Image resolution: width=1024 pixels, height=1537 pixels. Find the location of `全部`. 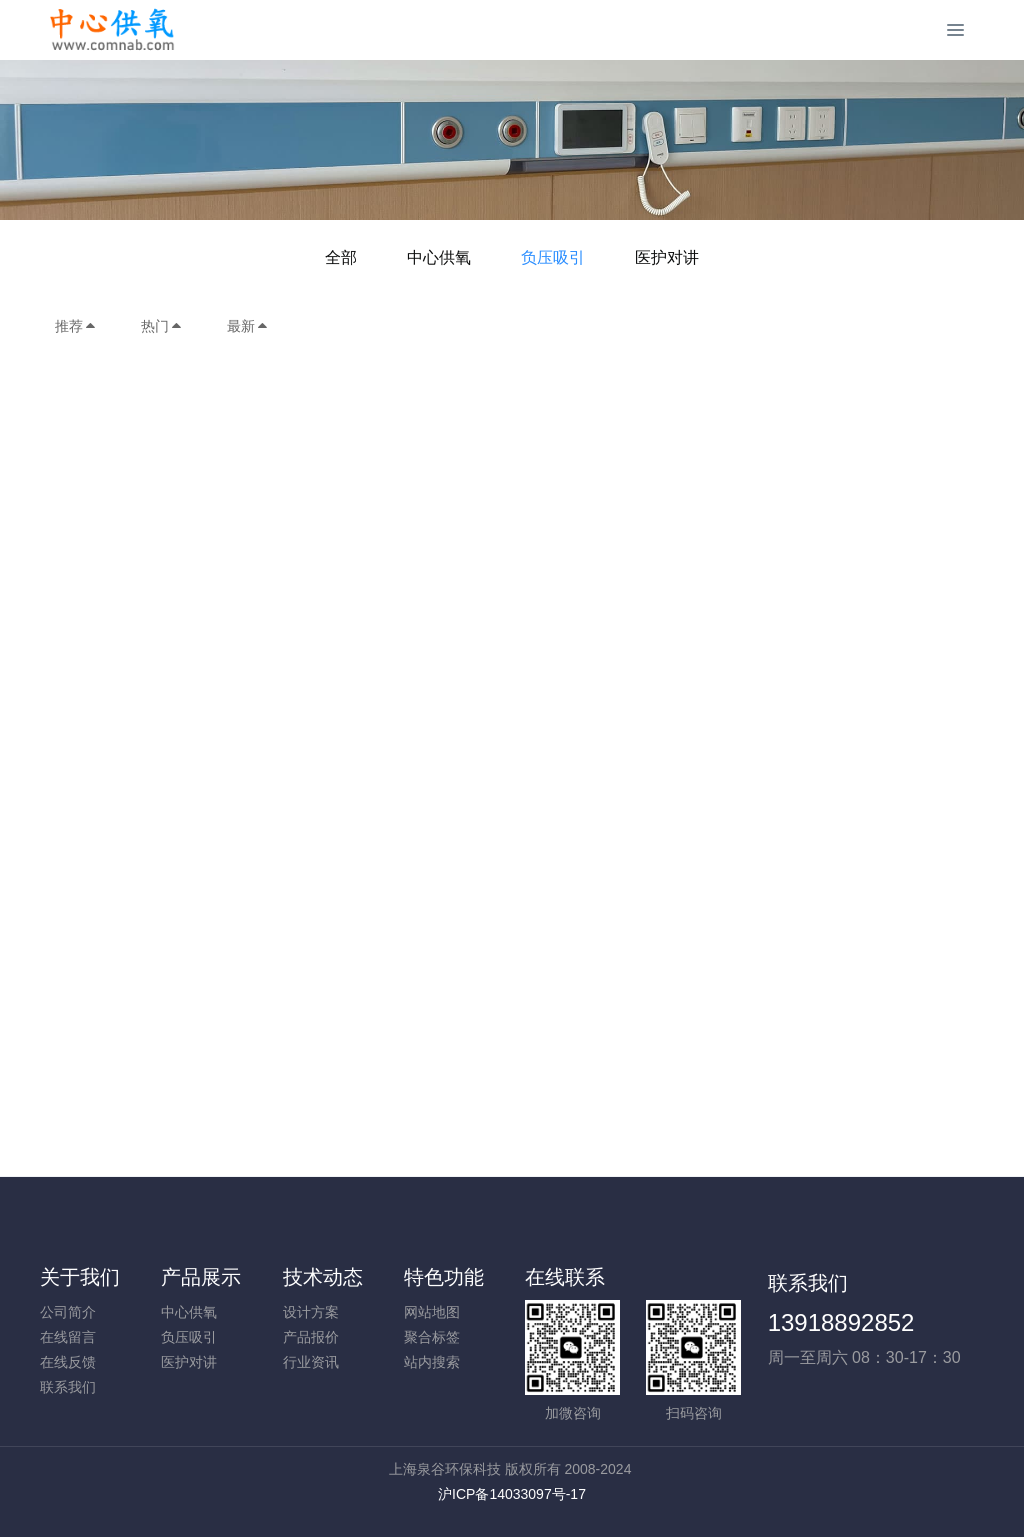

全部 is located at coordinates (341, 257).